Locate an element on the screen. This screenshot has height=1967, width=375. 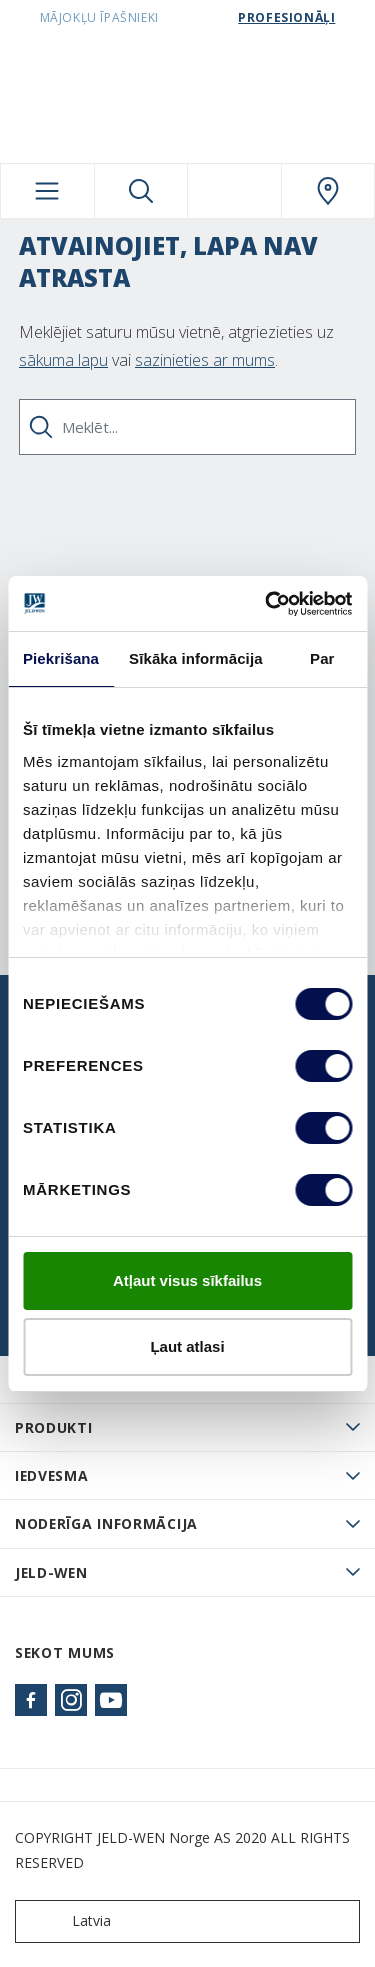
sākuma lapu is located at coordinates (63, 360).